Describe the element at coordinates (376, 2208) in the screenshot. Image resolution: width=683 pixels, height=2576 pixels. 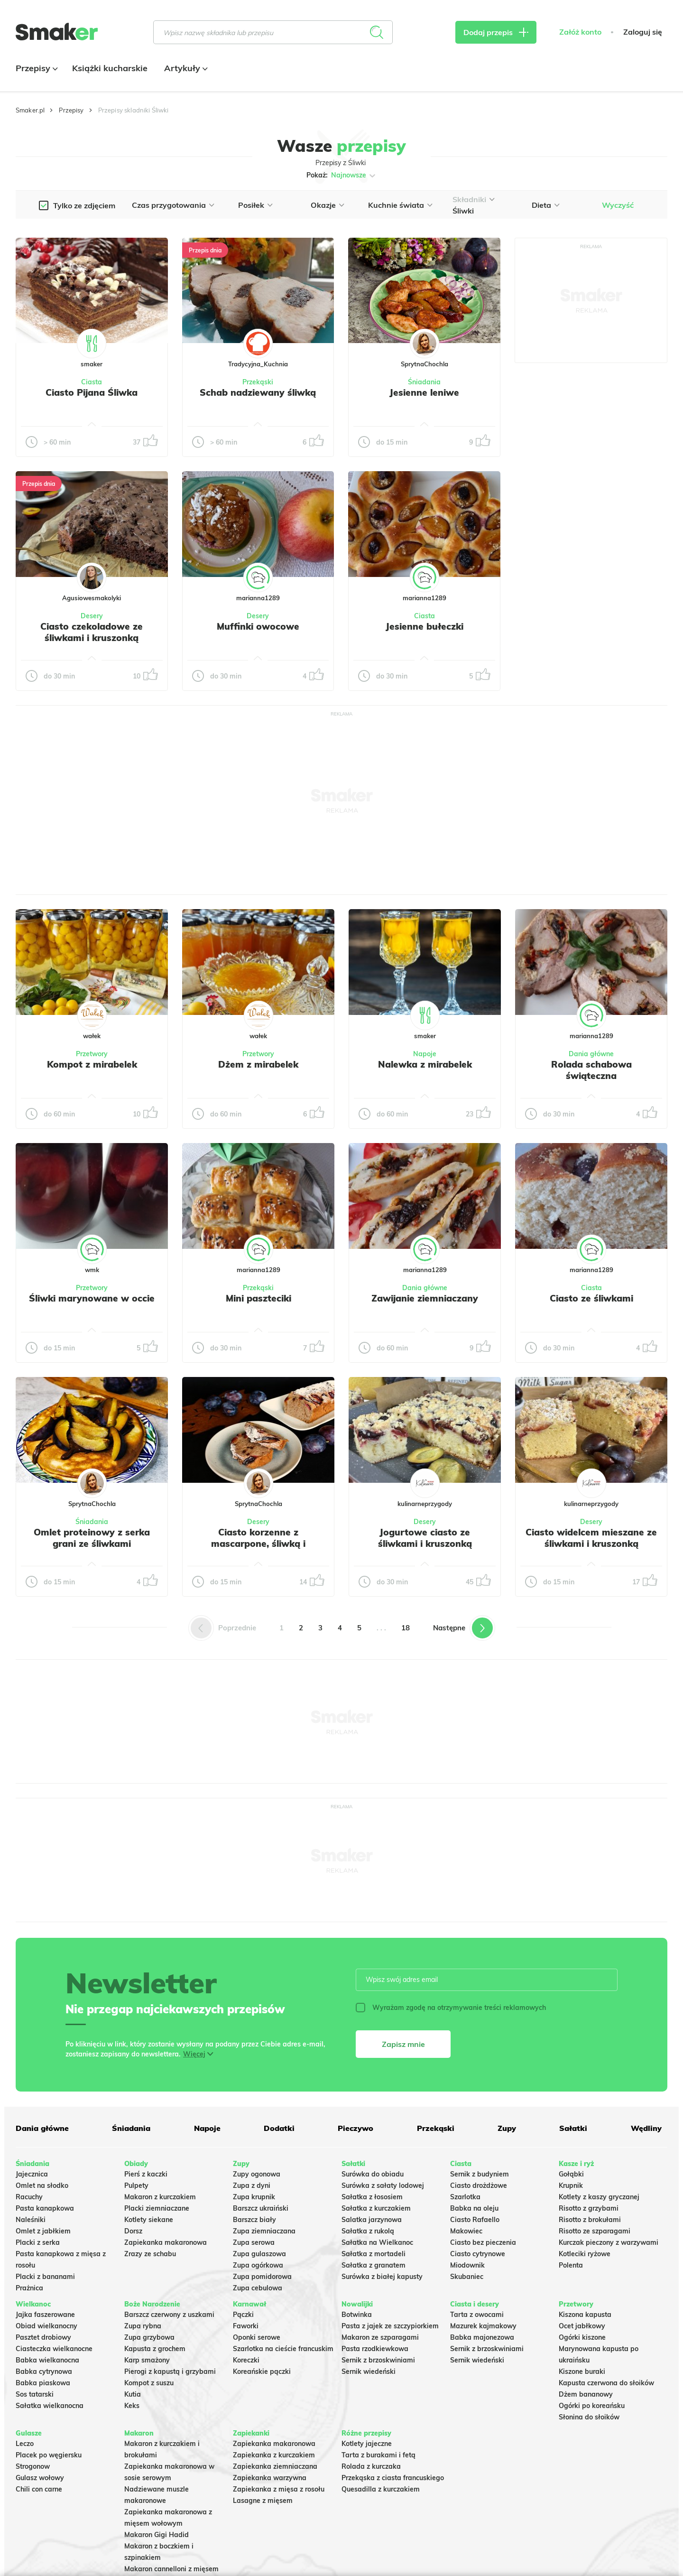
I see `Sałatka z kurczakiem` at that location.